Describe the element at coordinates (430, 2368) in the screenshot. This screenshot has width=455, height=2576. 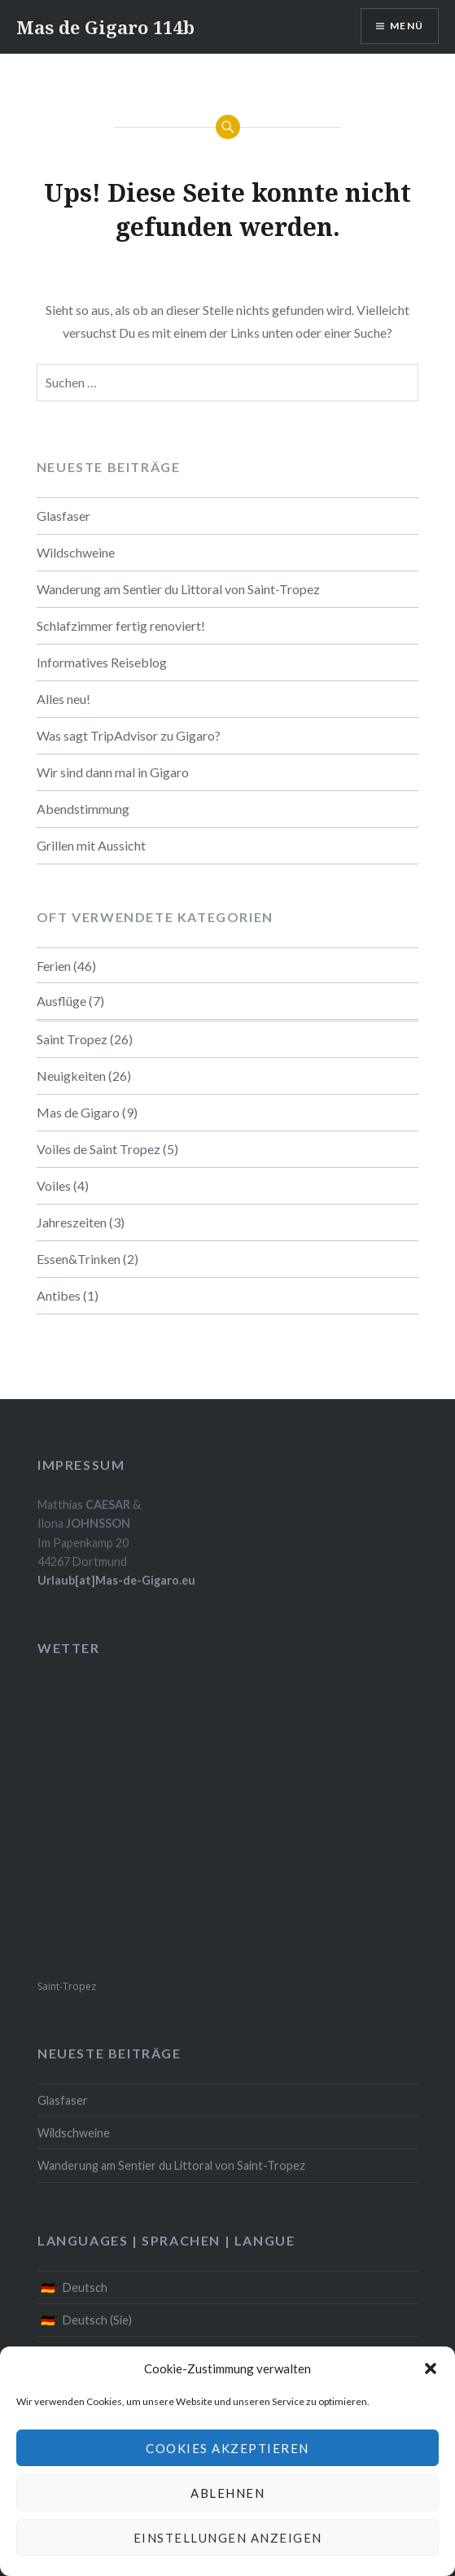
I see `[button]` at that location.